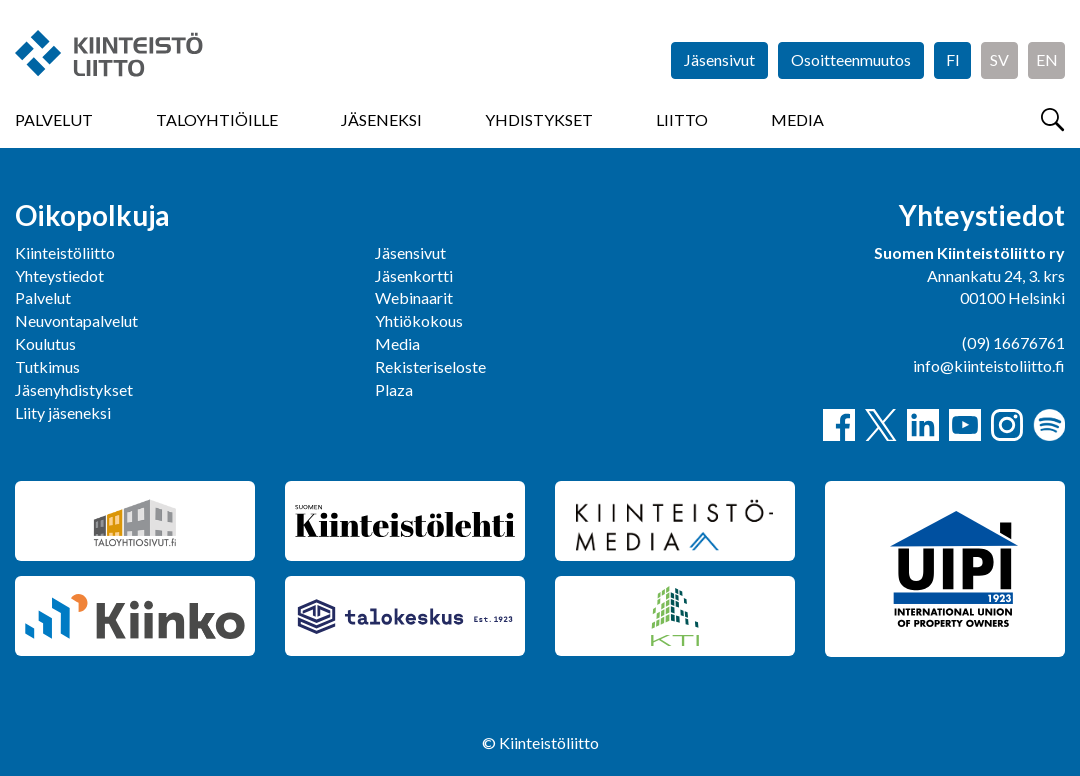 This screenshot has width=1080, height=776. Describe the element at coordinates (63, 412) in the screenshot. I see `Liity jäseneksi` at that location.